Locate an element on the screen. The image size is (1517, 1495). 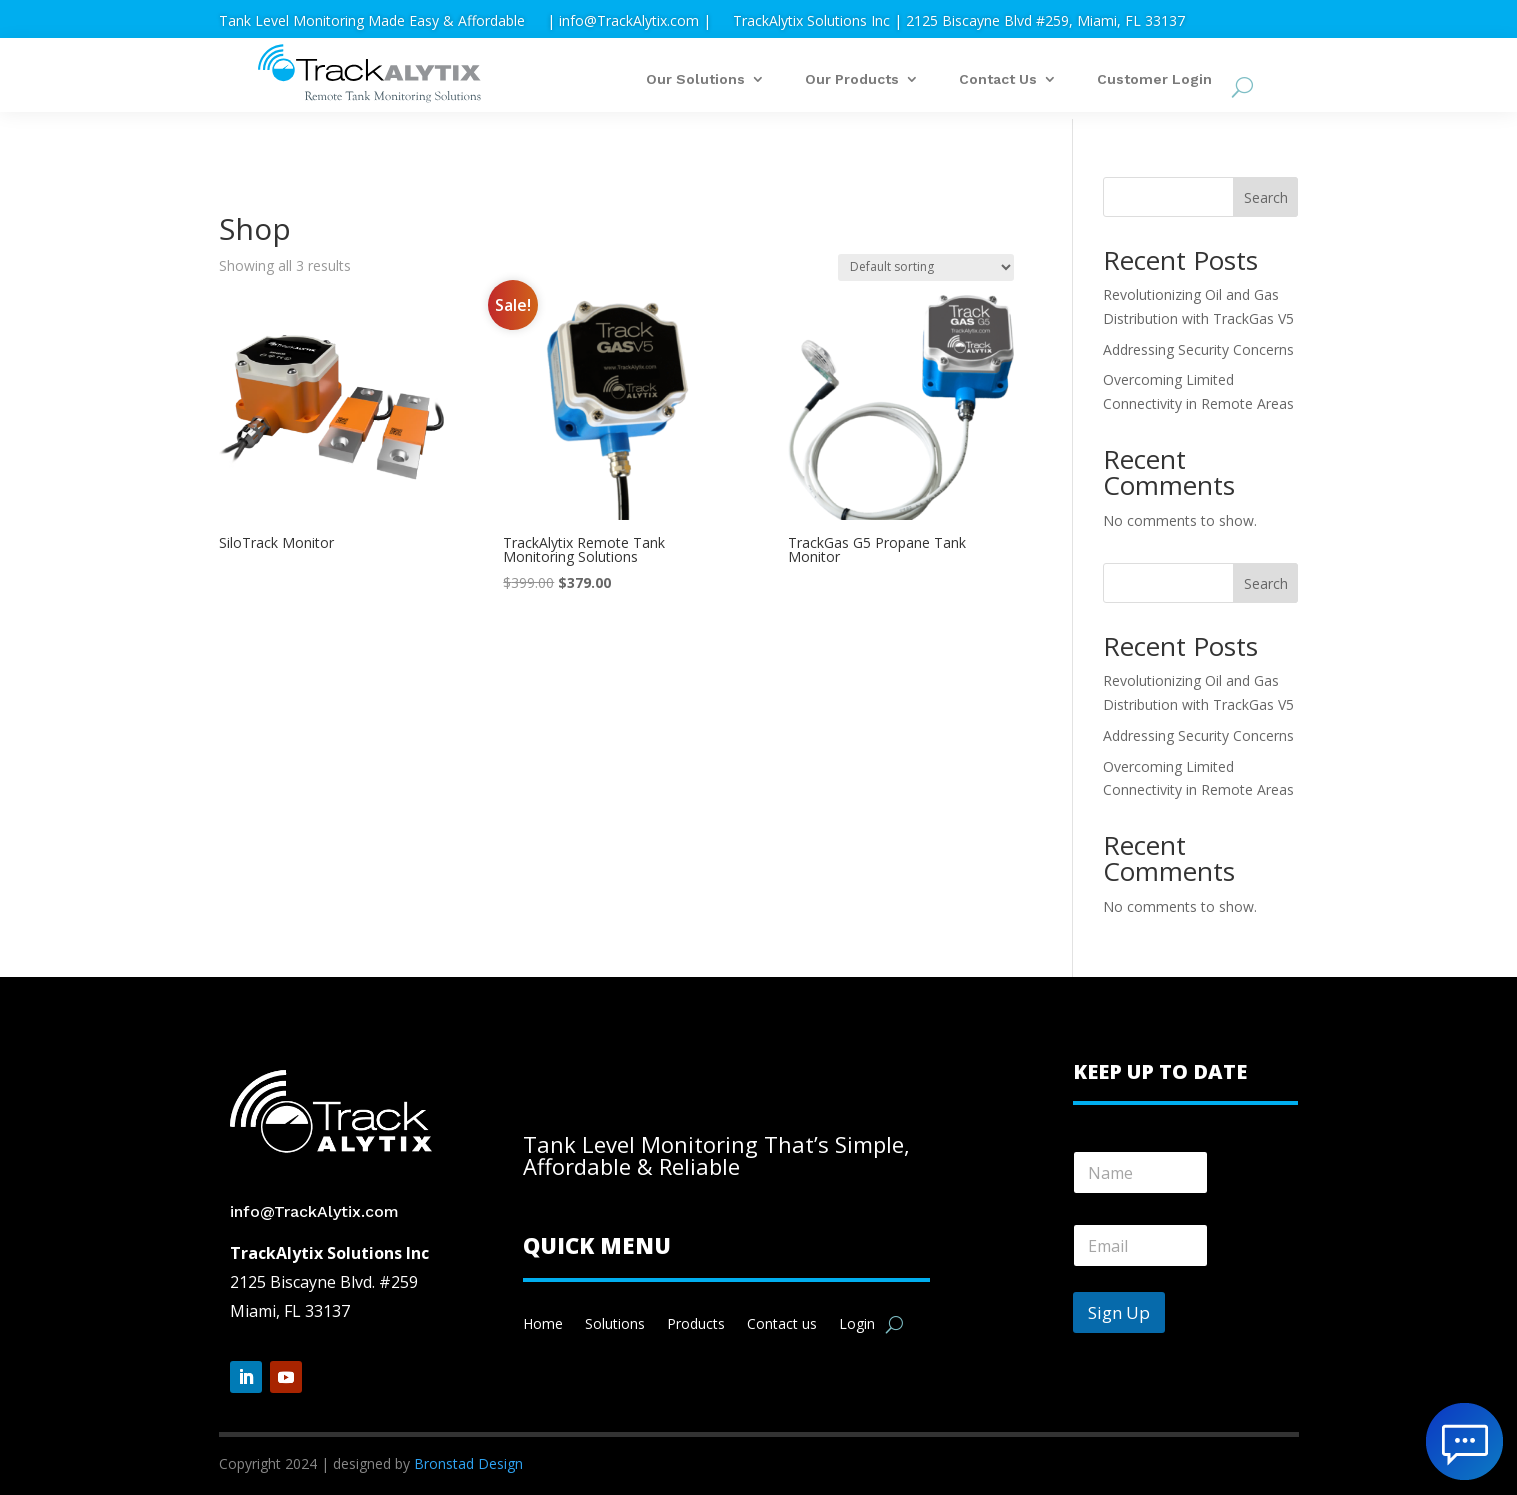
Addressing Security Concerns is located at coordinates (1198, 349).